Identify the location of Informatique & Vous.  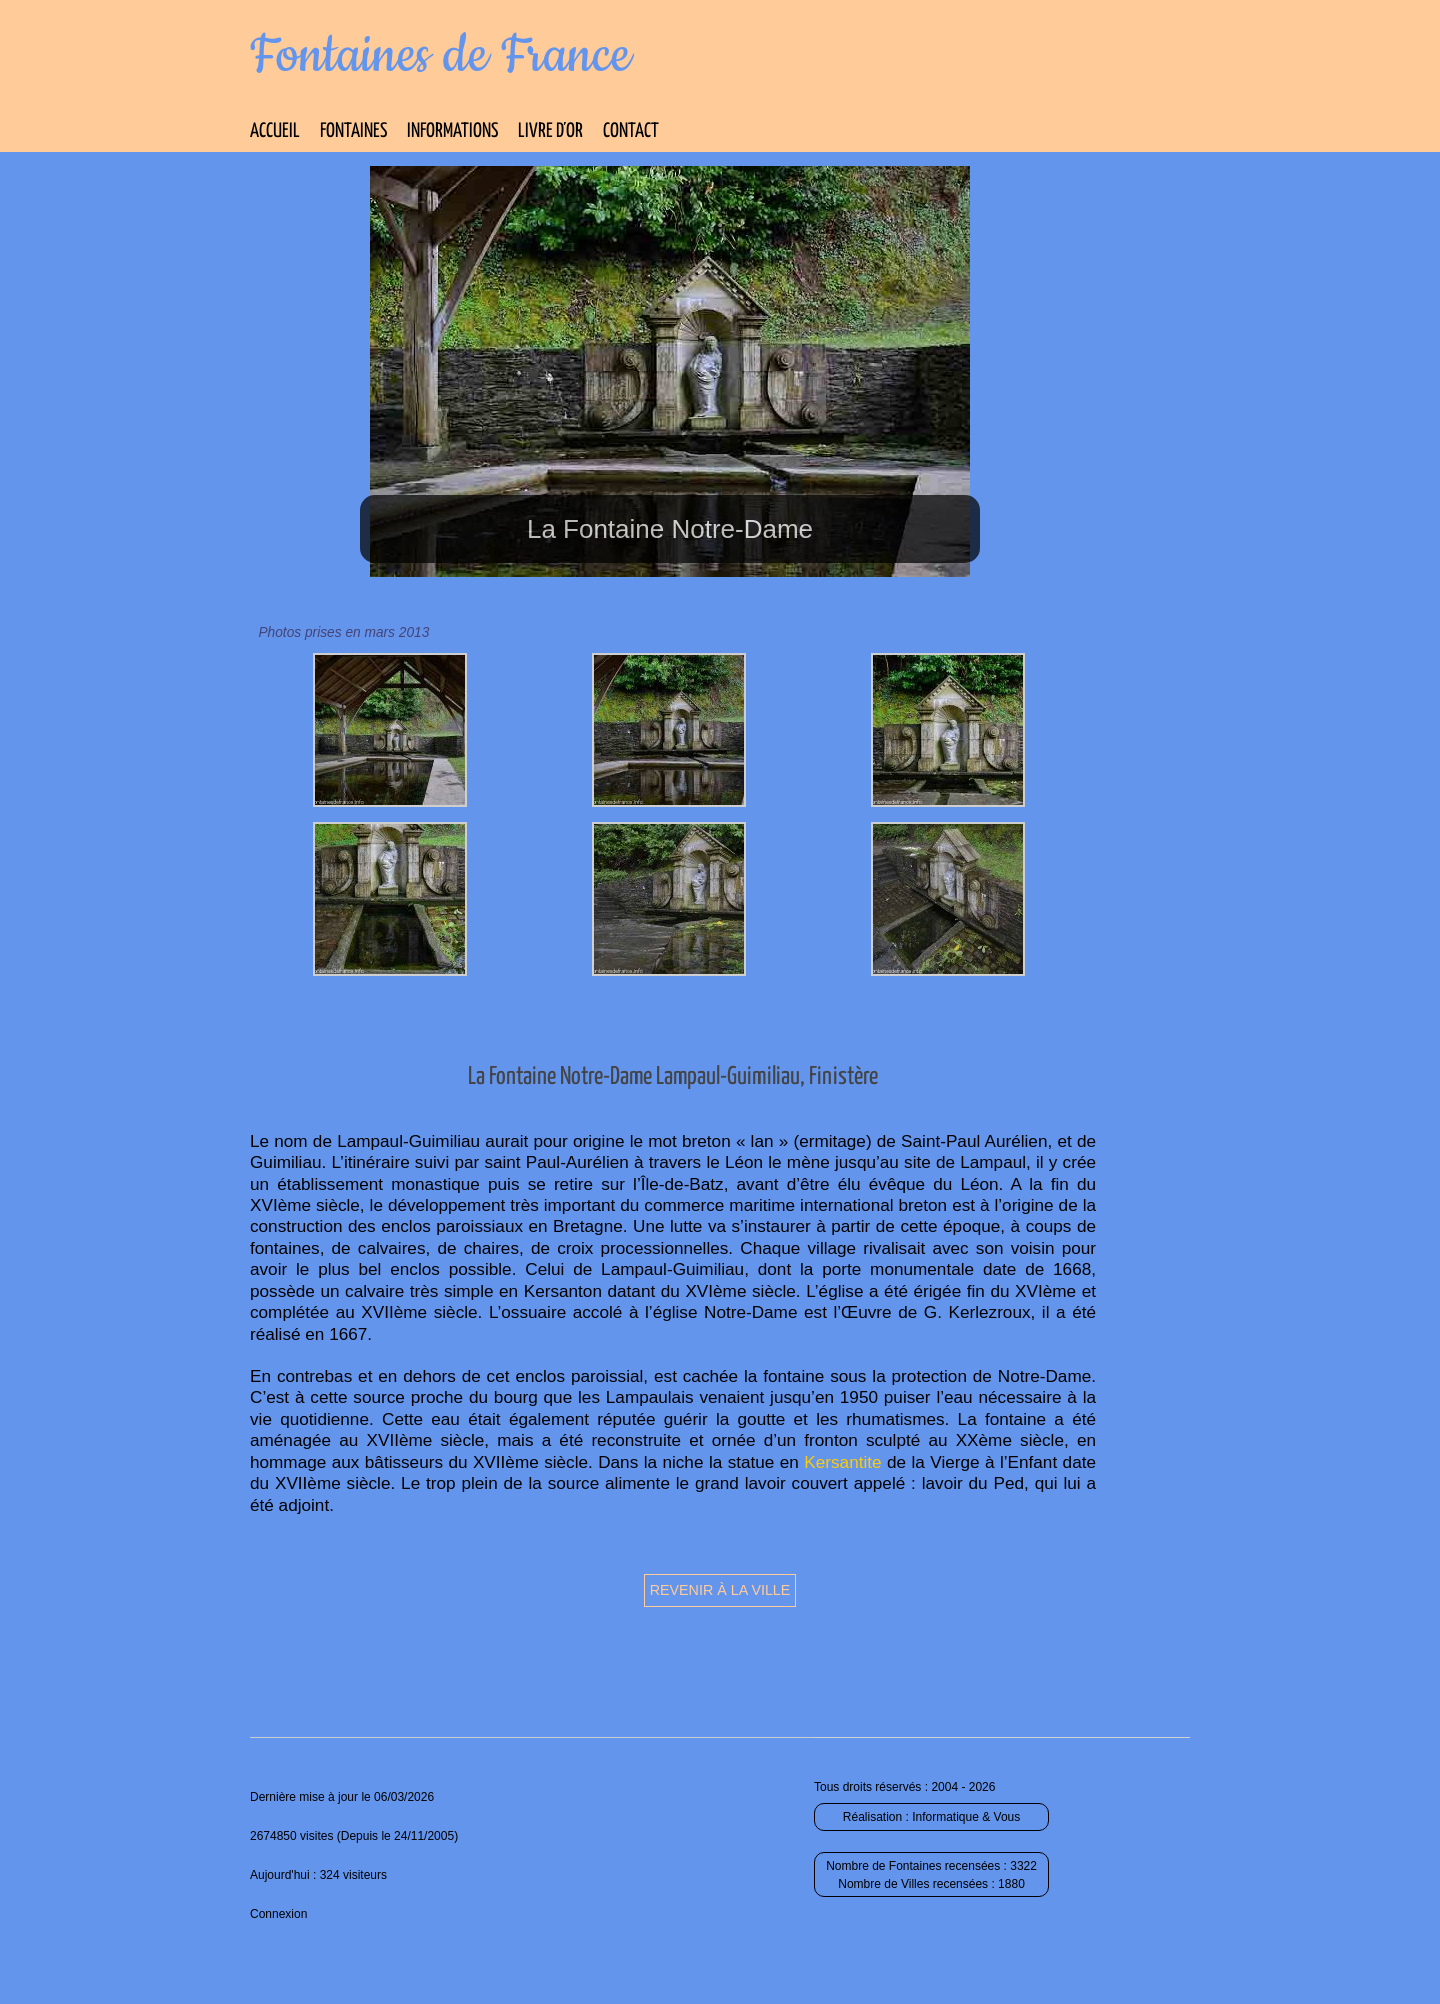
(966, 1817).